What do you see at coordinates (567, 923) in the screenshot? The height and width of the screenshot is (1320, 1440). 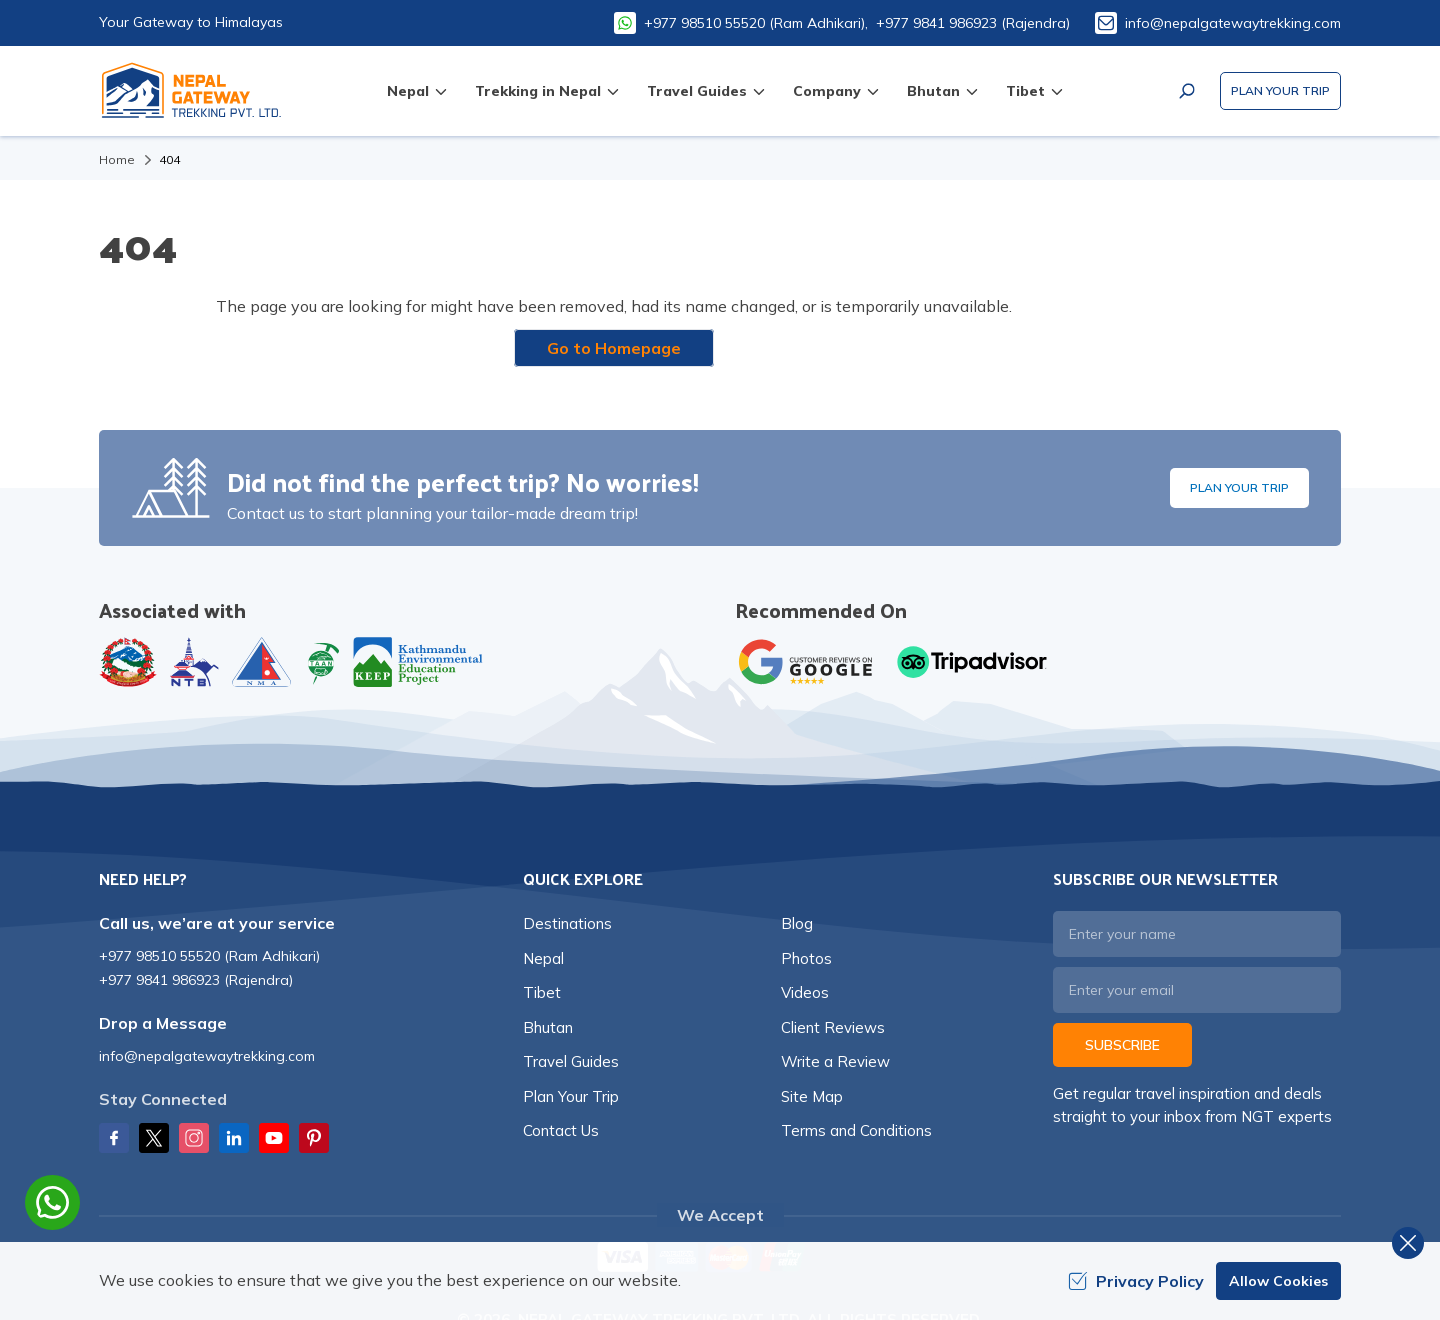 I see `Destinations` at bounding box center [567, 923].